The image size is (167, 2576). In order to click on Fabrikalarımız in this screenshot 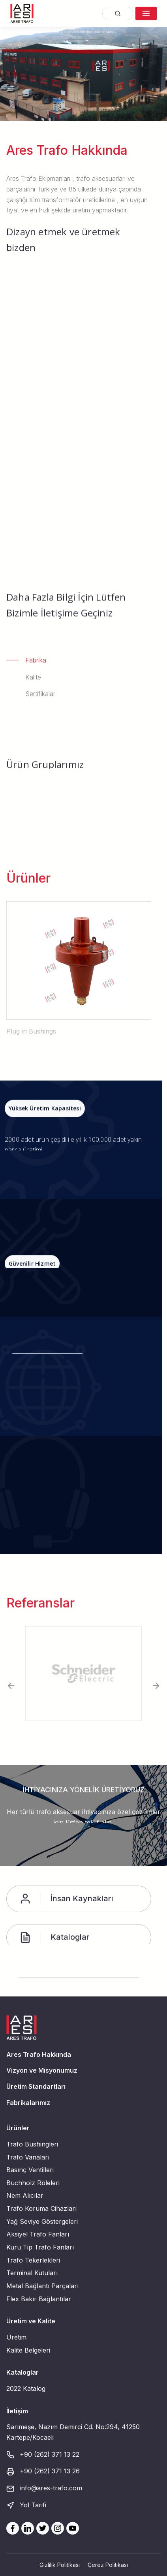, I will do `click(28, 2103)`.